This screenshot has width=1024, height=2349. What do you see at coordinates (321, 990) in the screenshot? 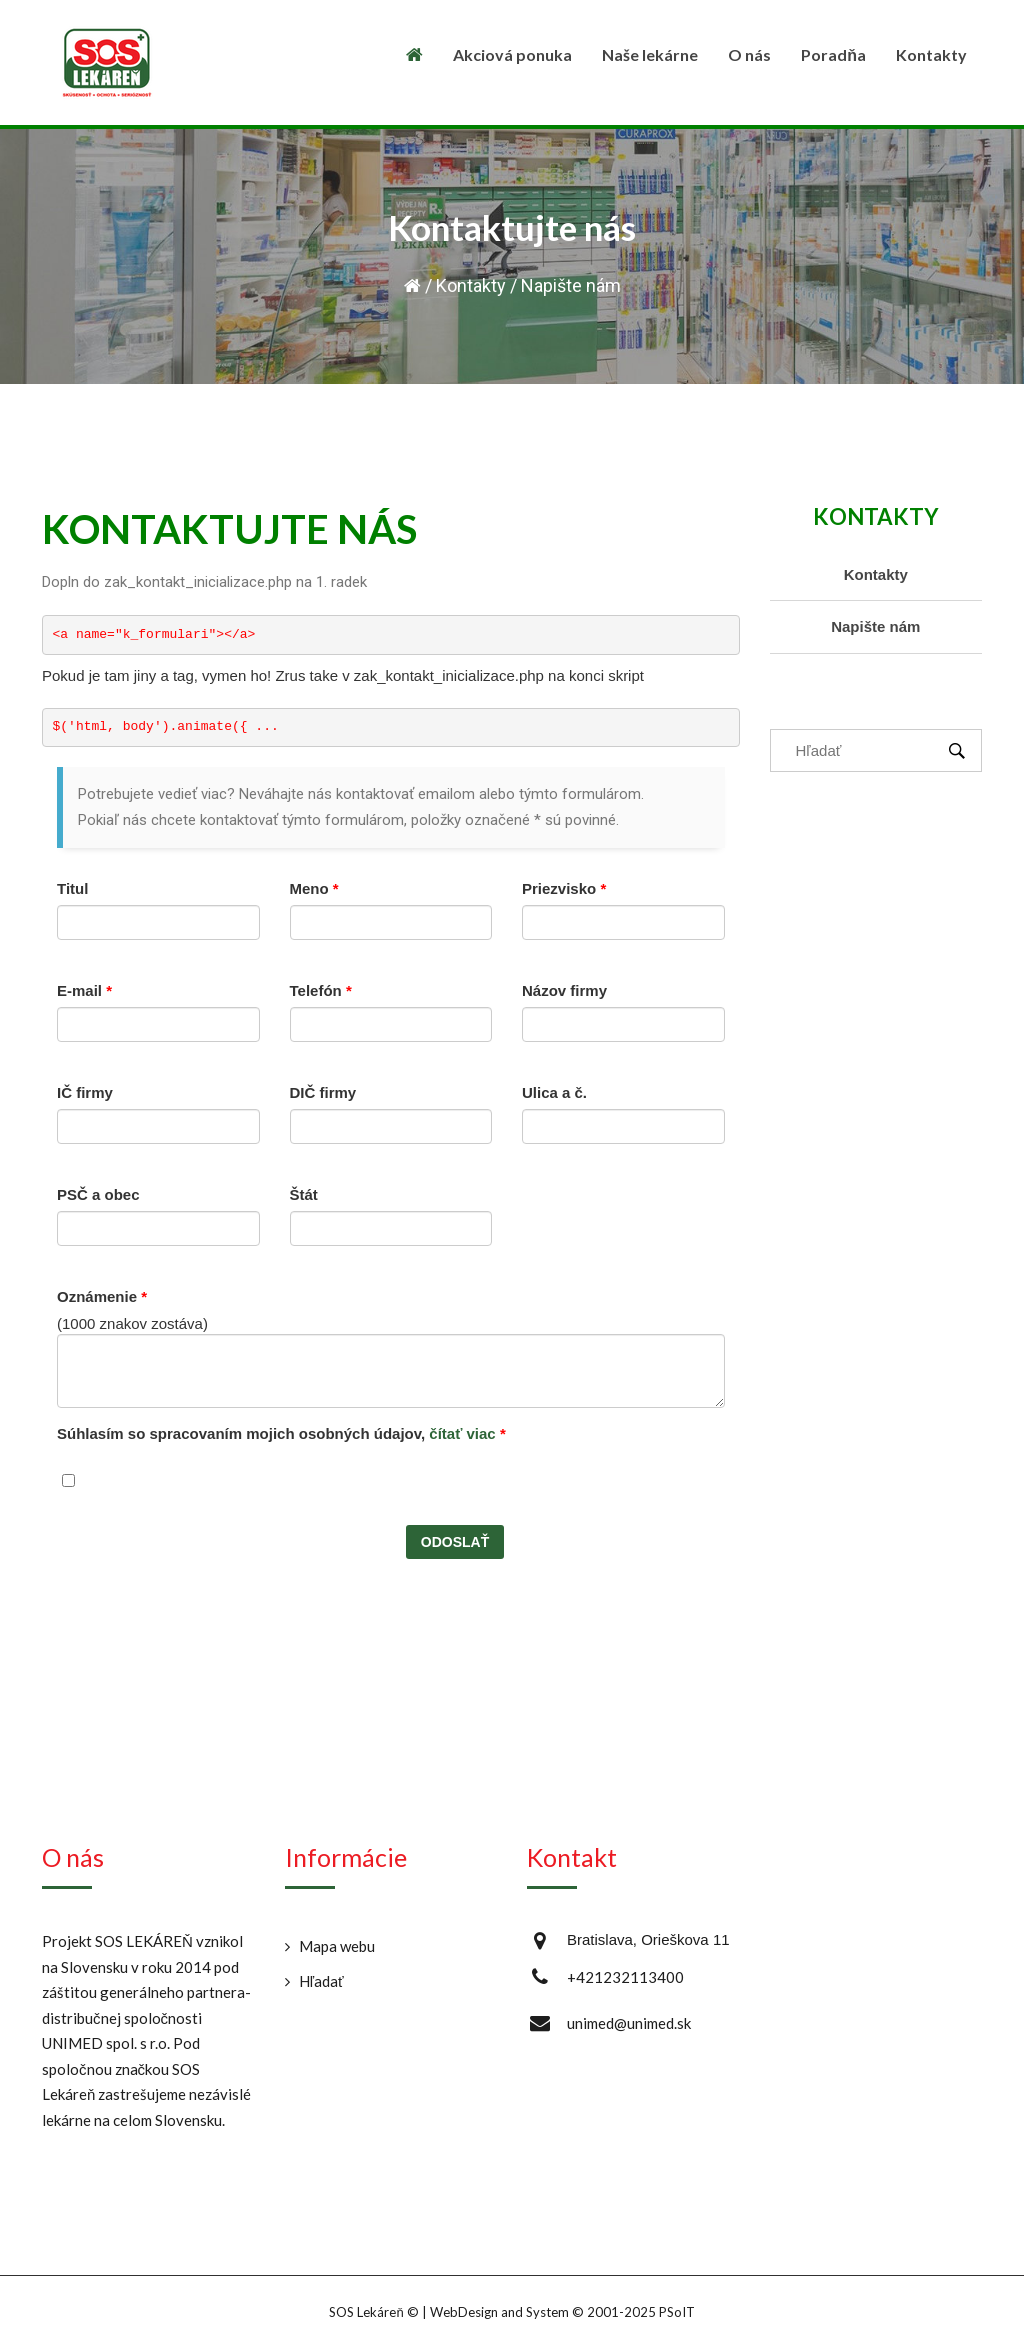
I see `Telefón` at bounding box center [321, 990].